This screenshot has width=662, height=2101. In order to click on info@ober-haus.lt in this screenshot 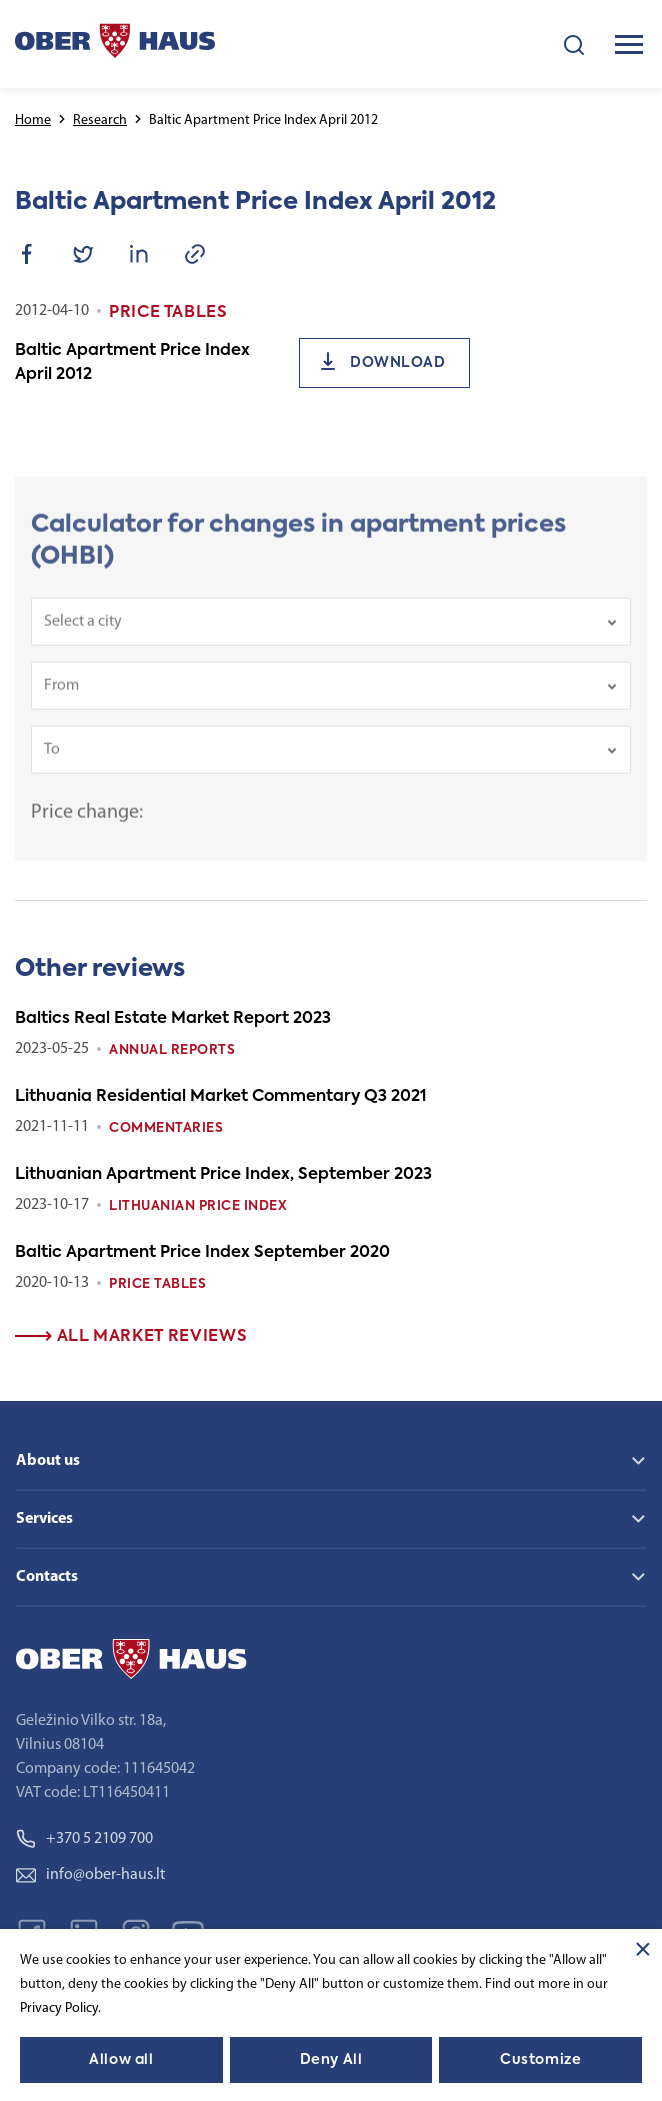, I will do `click(90, 1875)`.